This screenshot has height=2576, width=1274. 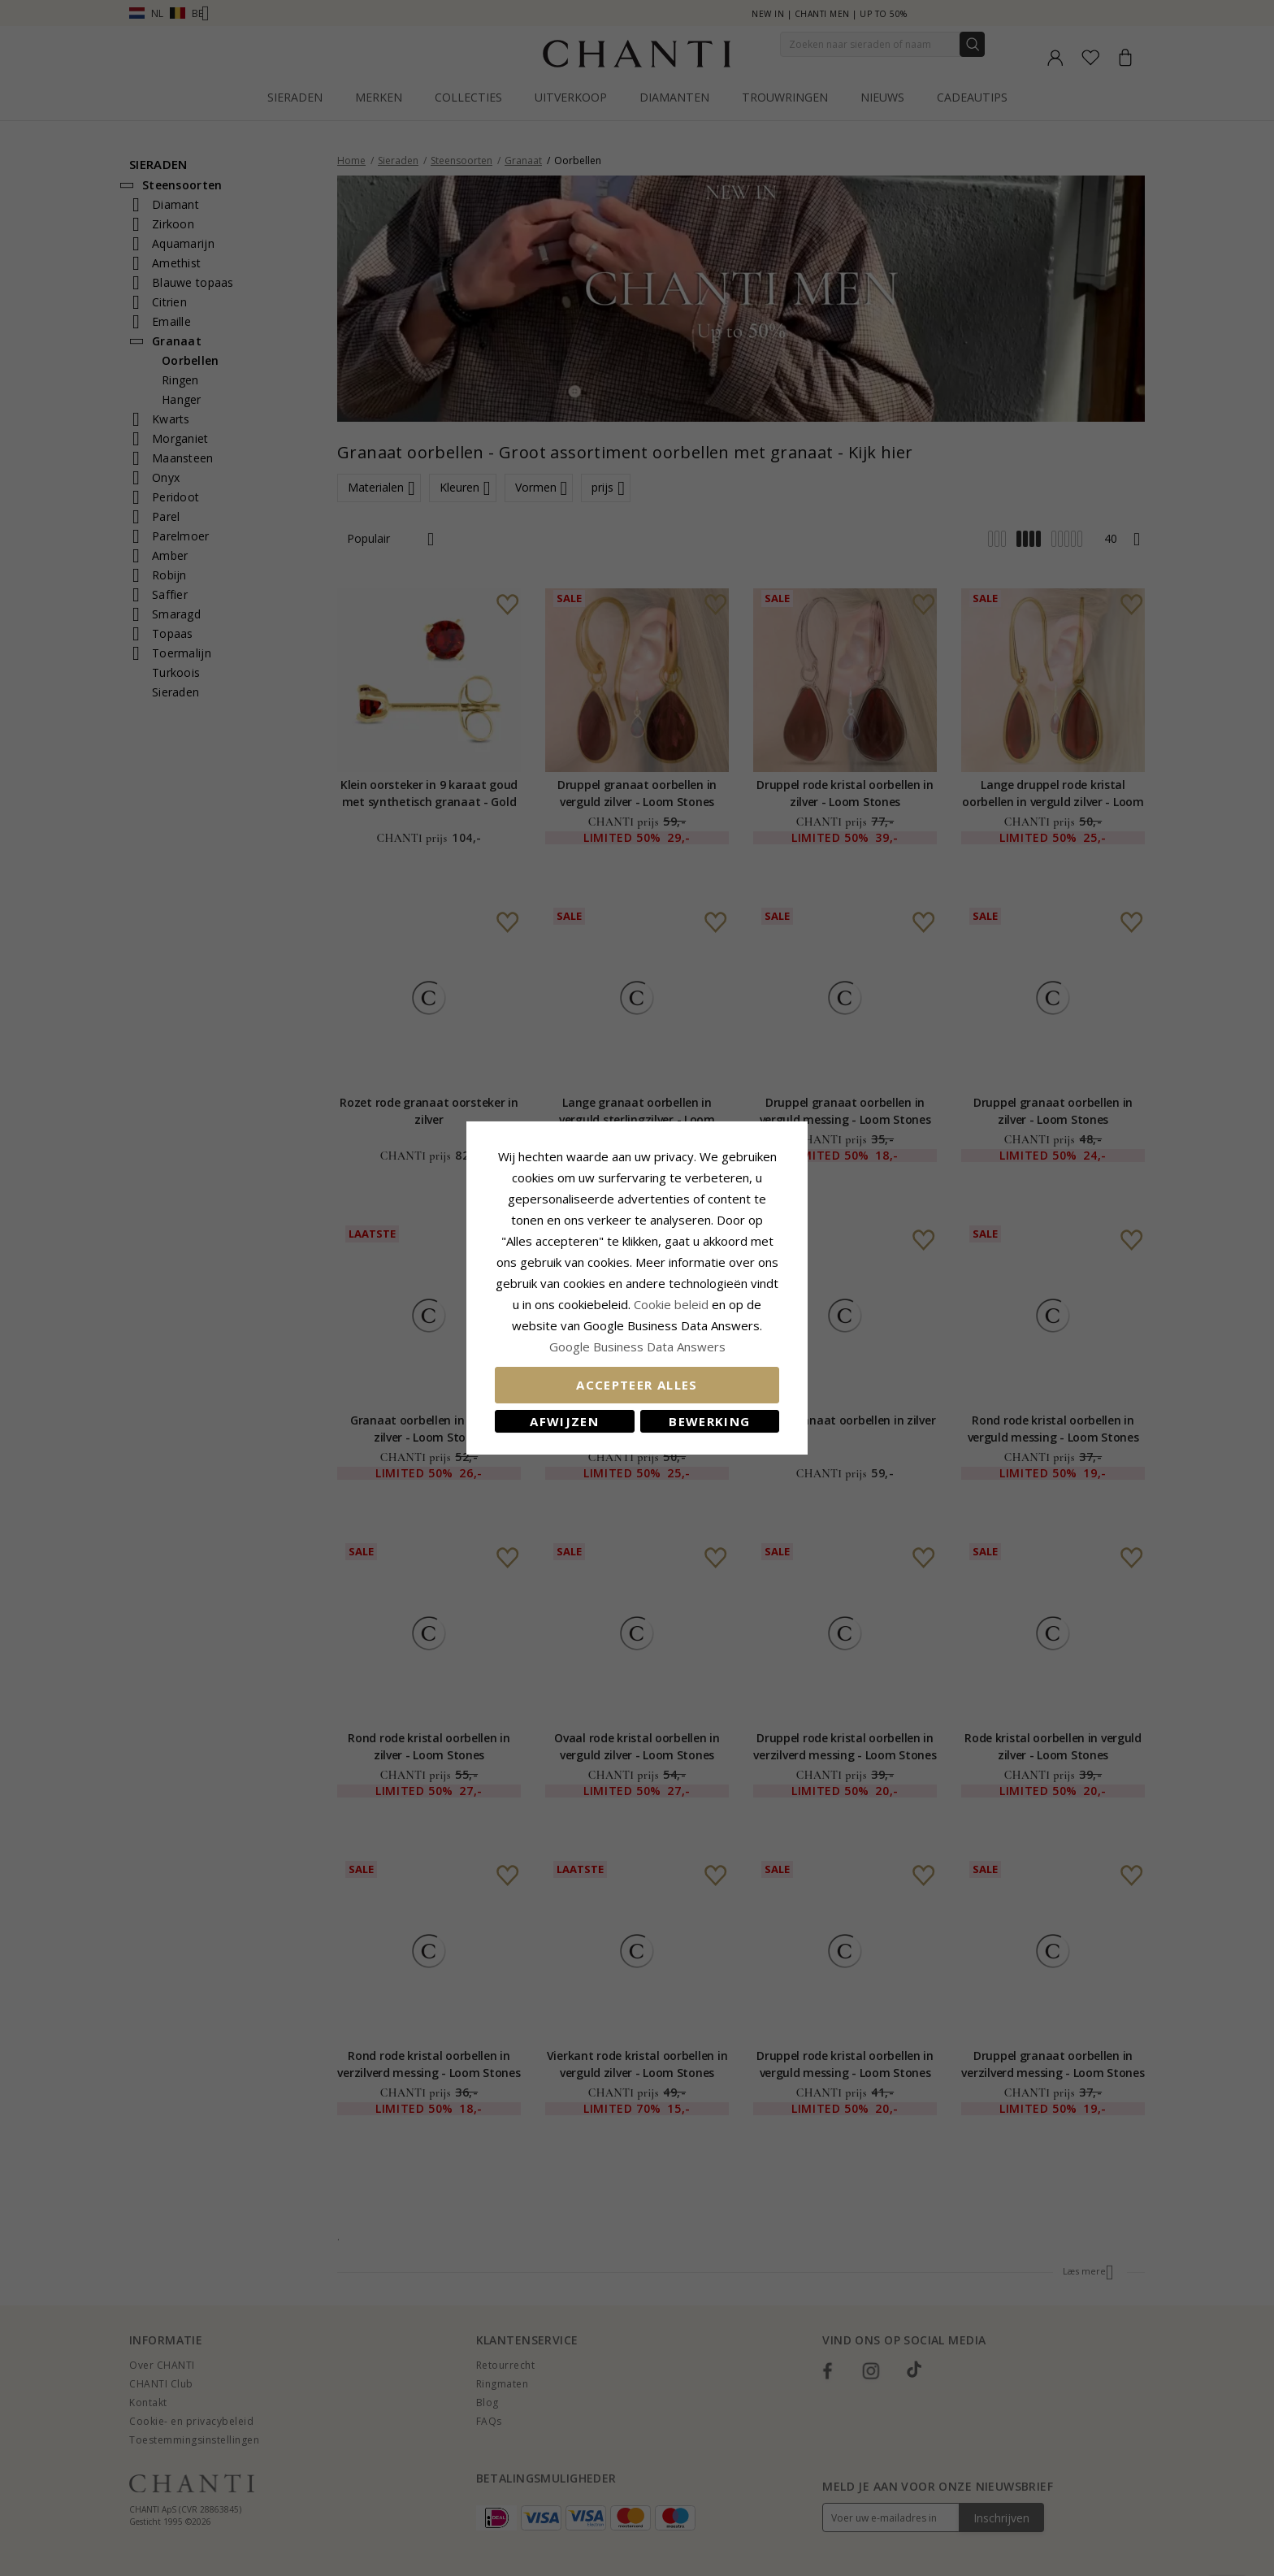 I want to click on Afwijzen, so click(x=564, y=1421).